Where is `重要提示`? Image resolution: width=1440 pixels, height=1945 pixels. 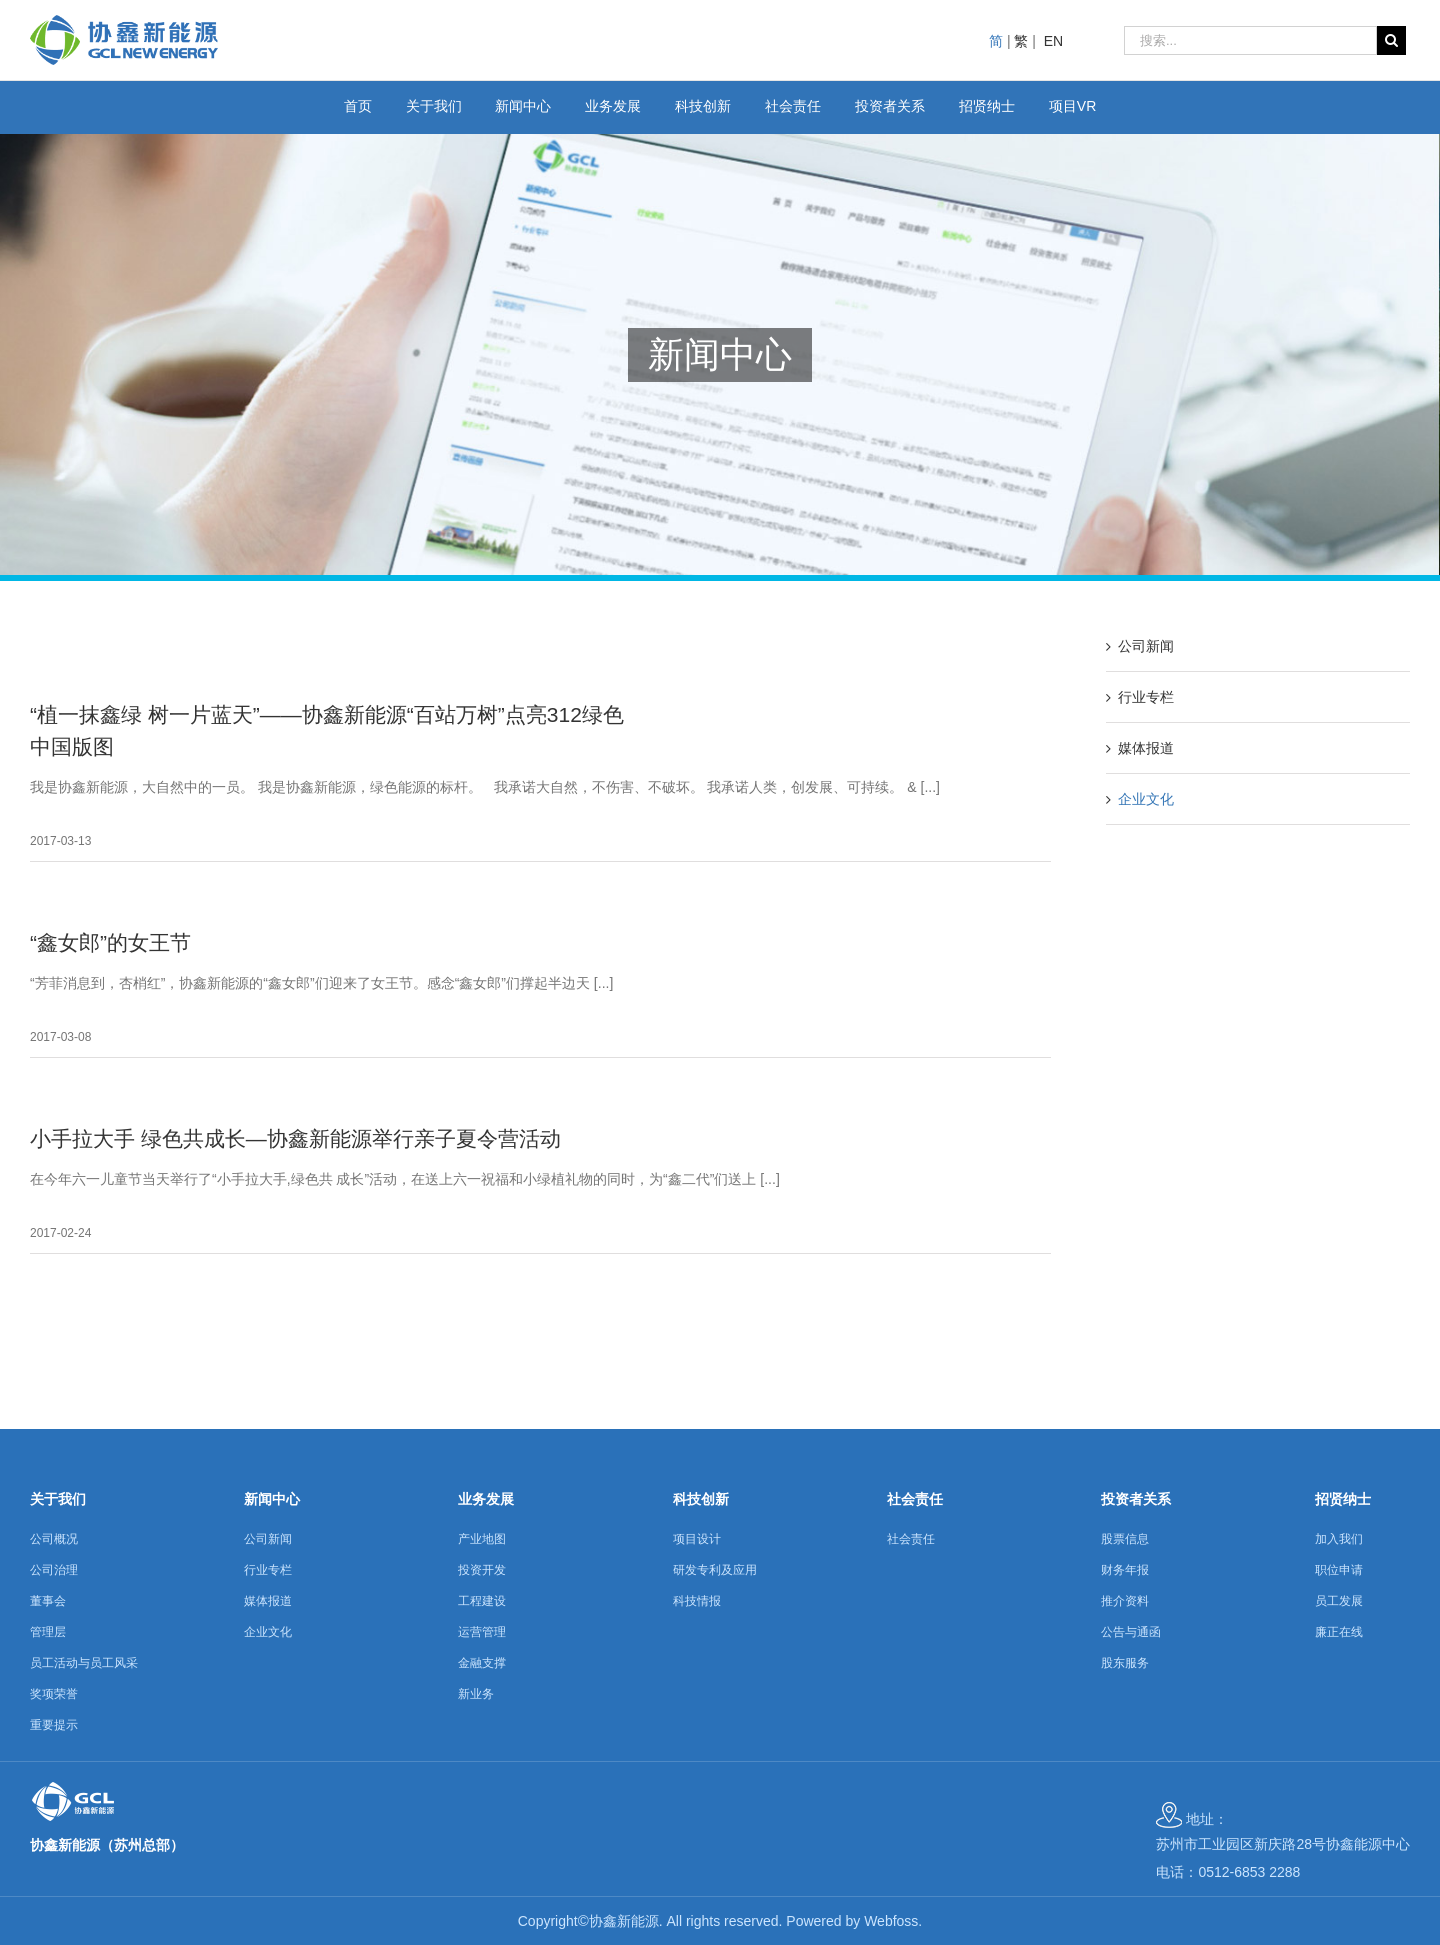
重要提示 is located at coordinates (54, 1725).